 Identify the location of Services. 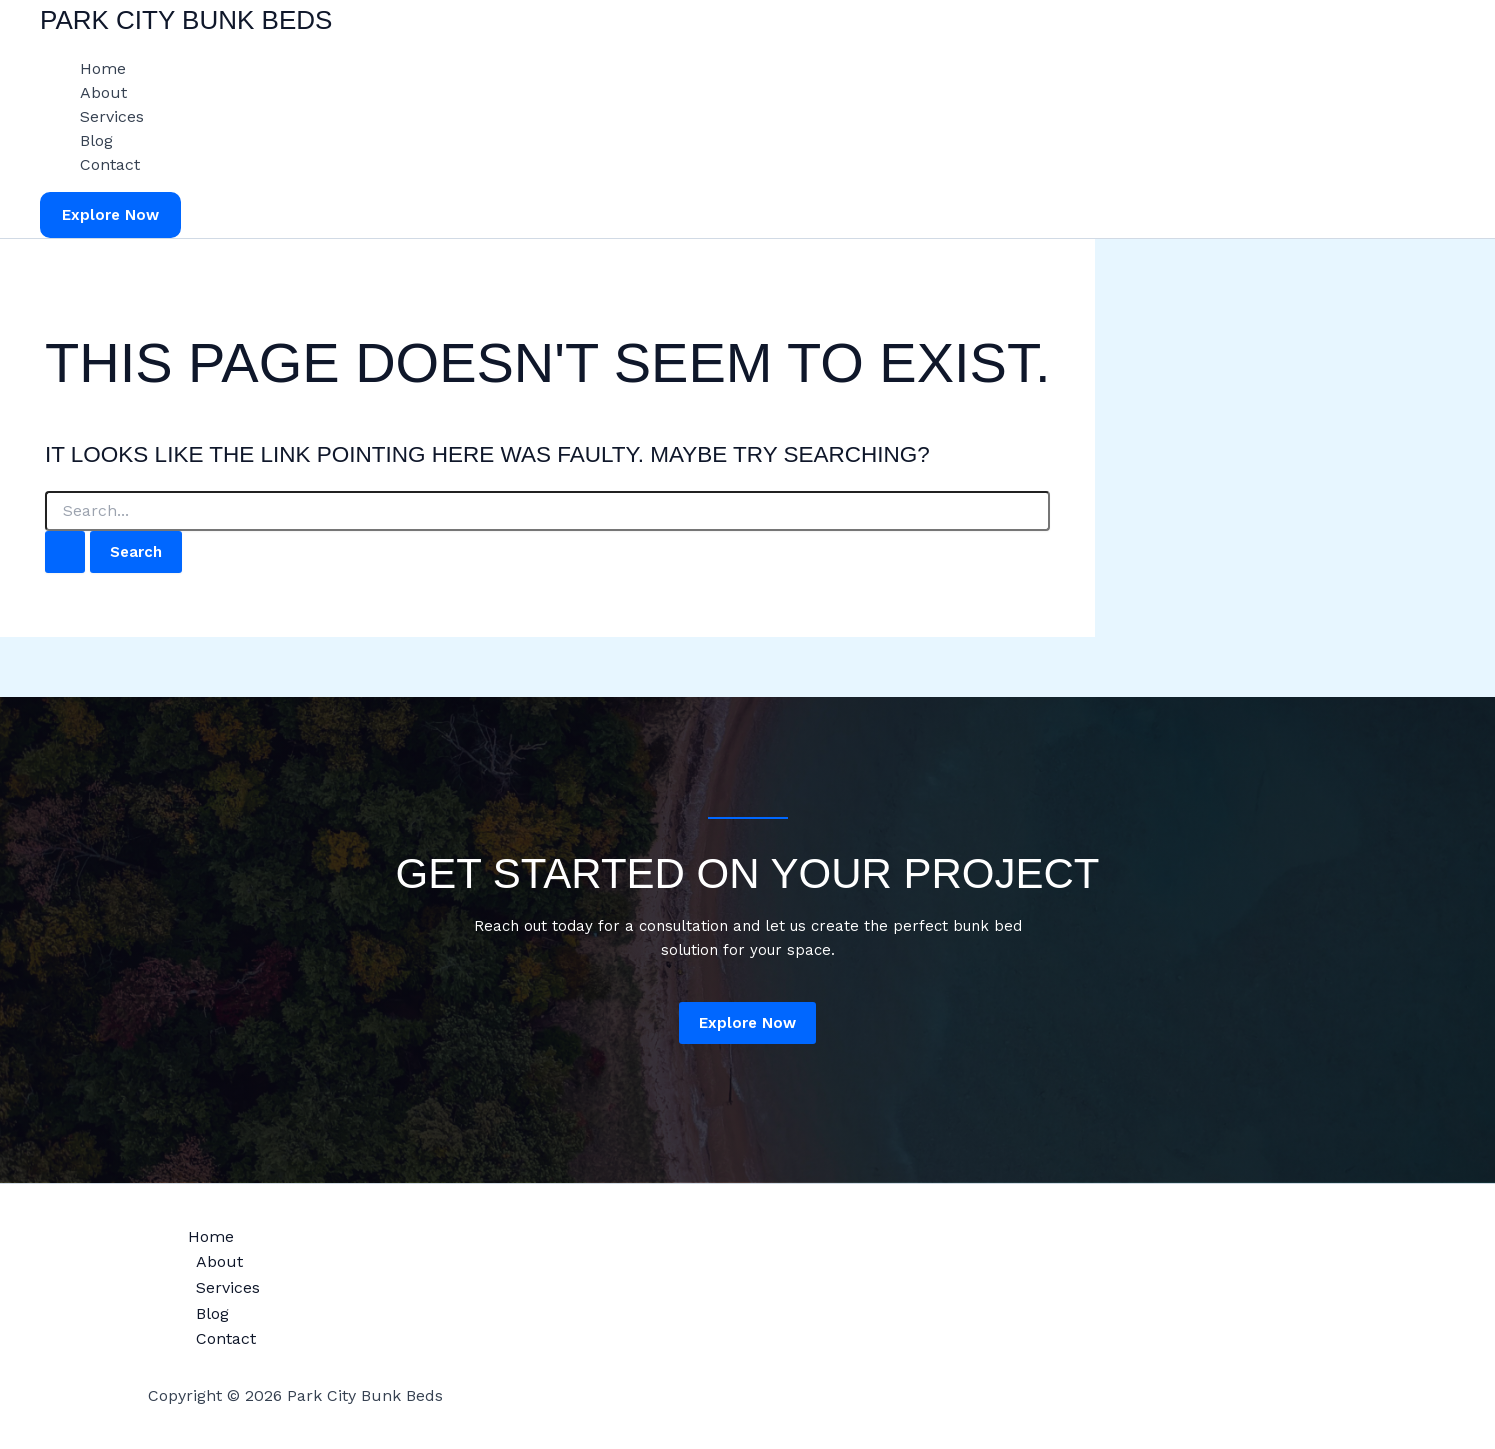
(112, 116).